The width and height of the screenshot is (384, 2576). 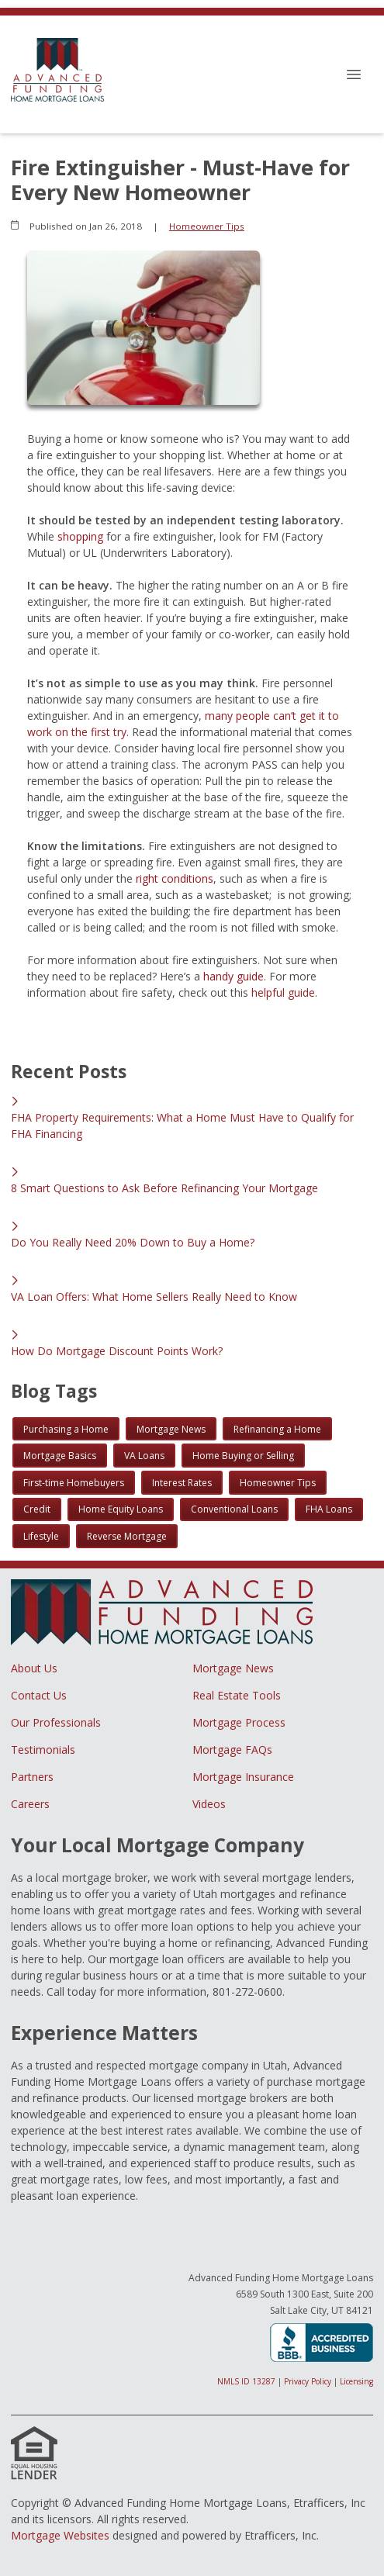 I want to click on Testimonials, so click(x=43, y=1749).